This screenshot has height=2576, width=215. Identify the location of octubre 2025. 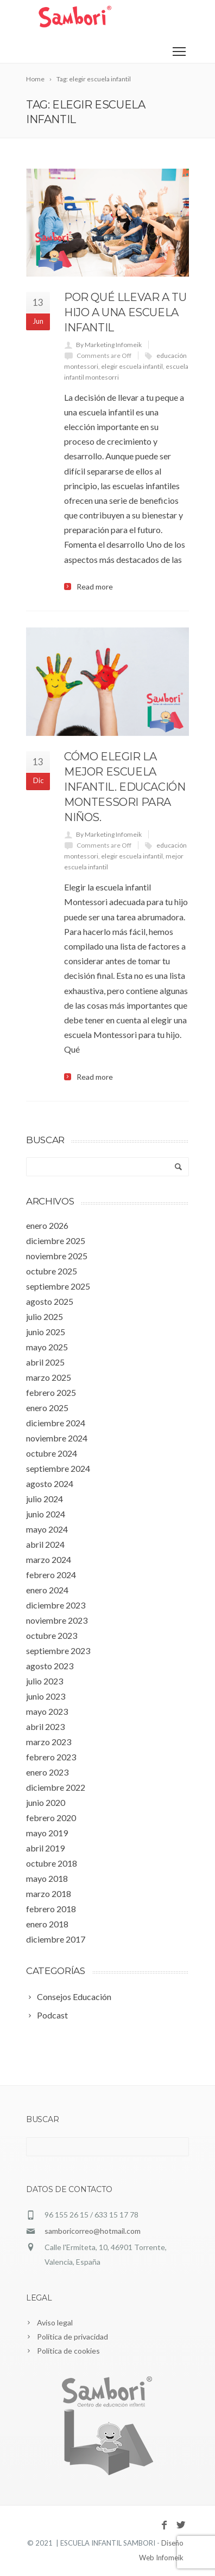
(51, 1271).